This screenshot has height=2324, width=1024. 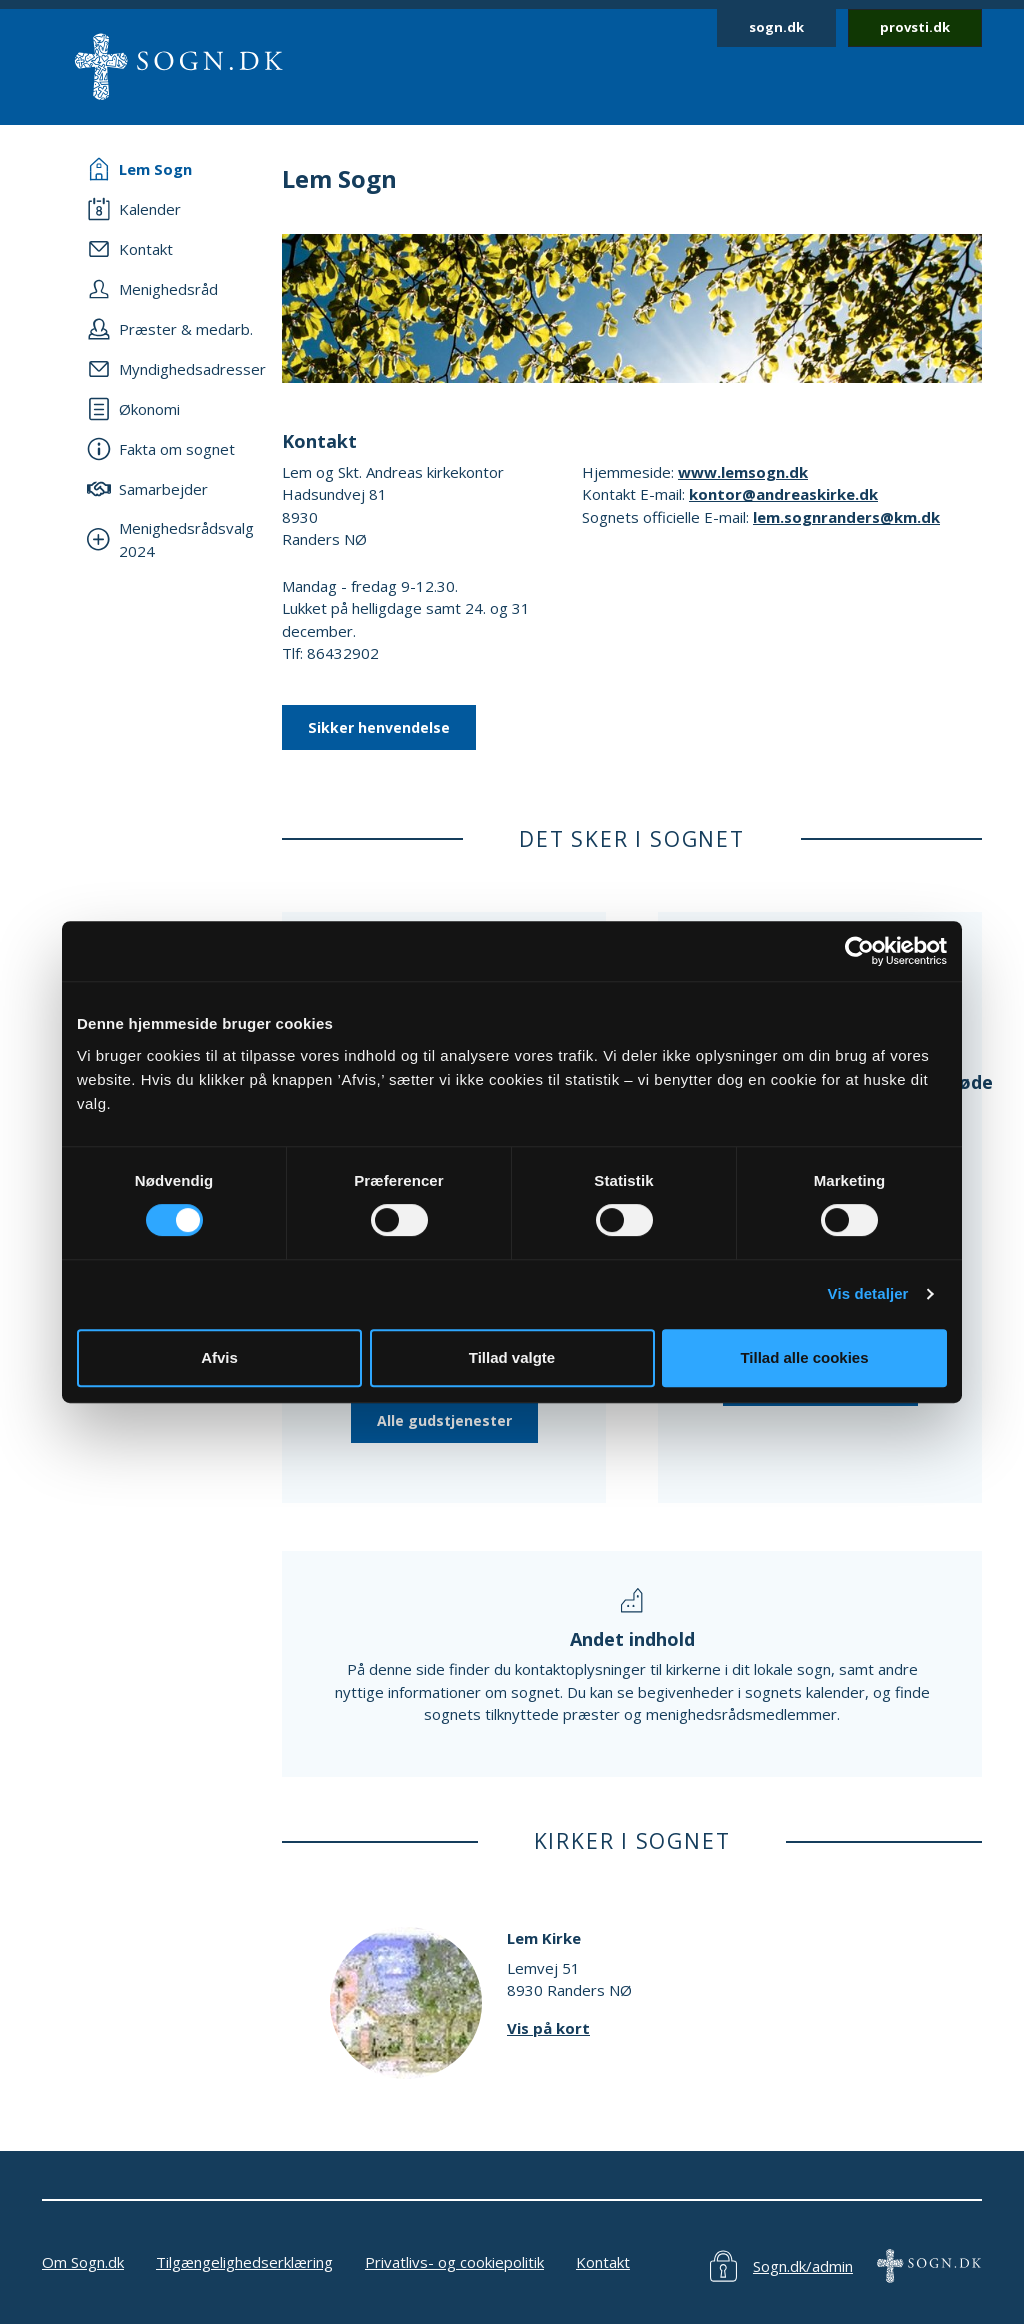 What do you see at coordinates (783, 494) in the screenshot?
I see `kontor@andreaskirke.dk` at bounding box center [783, 494].